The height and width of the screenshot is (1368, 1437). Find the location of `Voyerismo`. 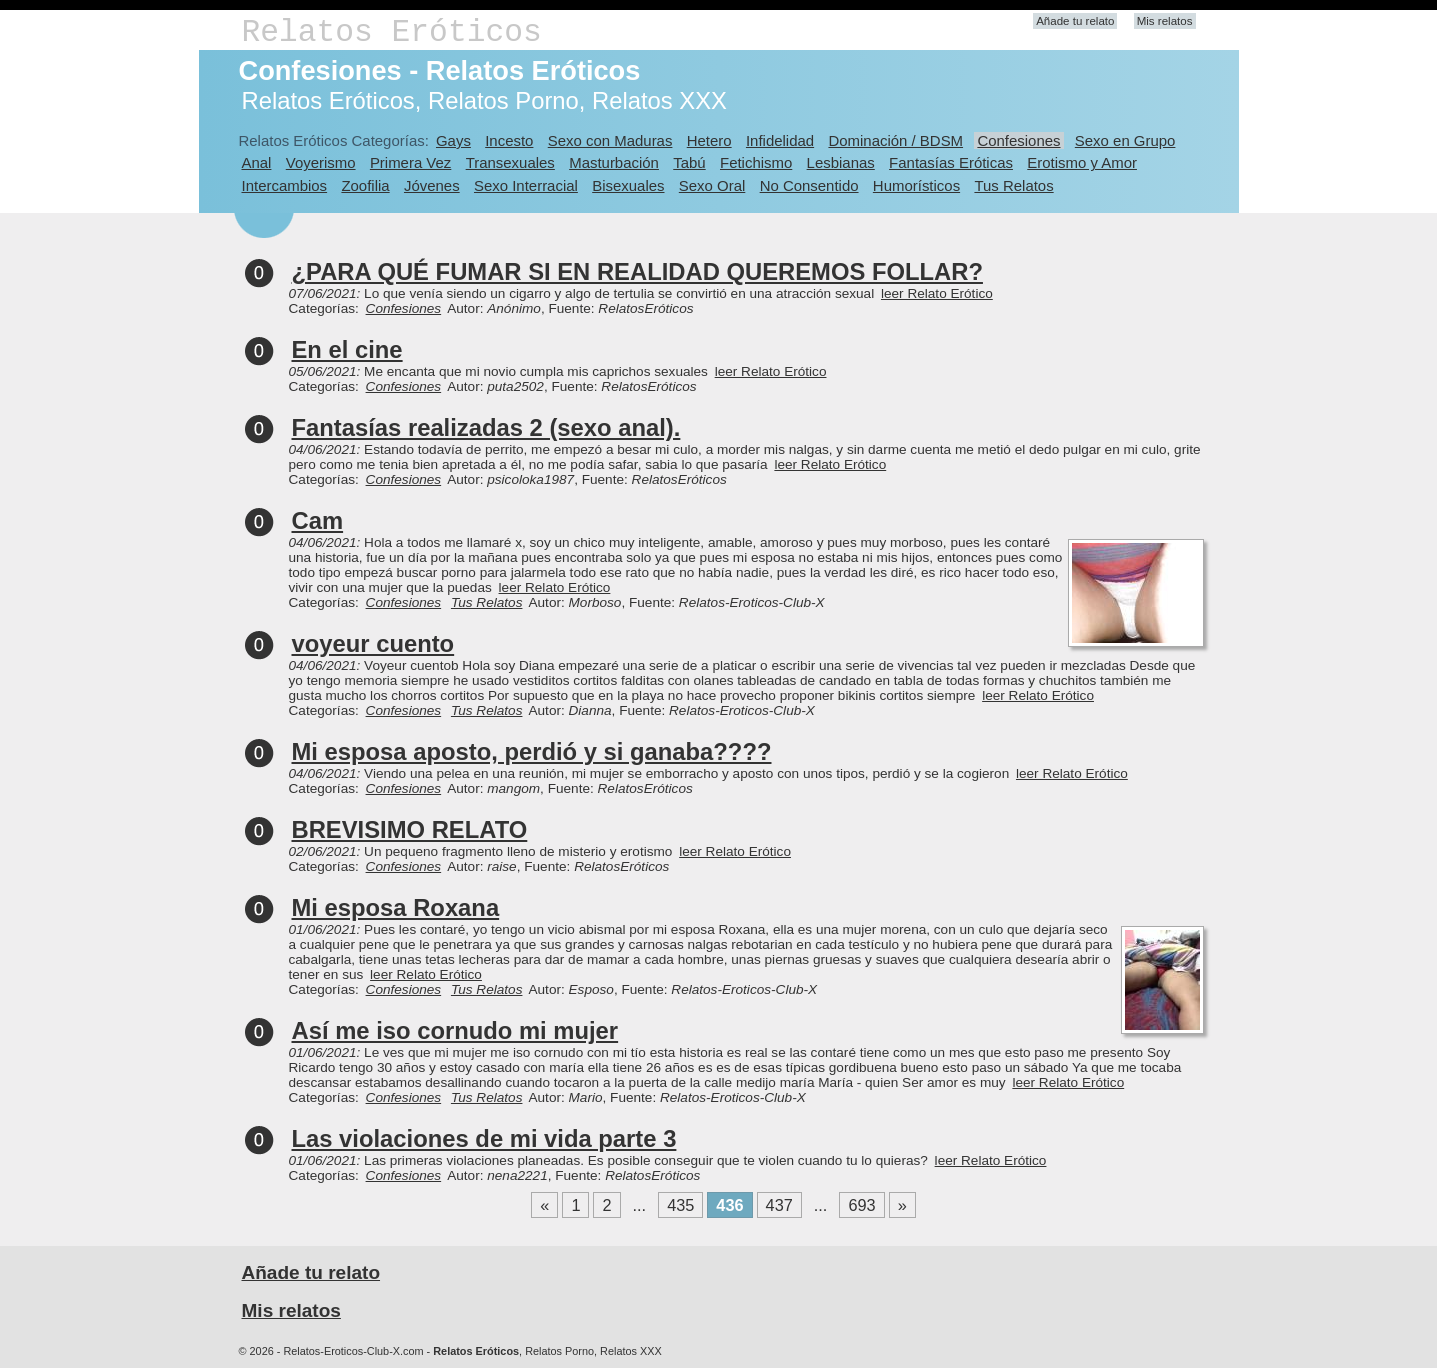

Voyerismo is located at coordinates (321, 162).